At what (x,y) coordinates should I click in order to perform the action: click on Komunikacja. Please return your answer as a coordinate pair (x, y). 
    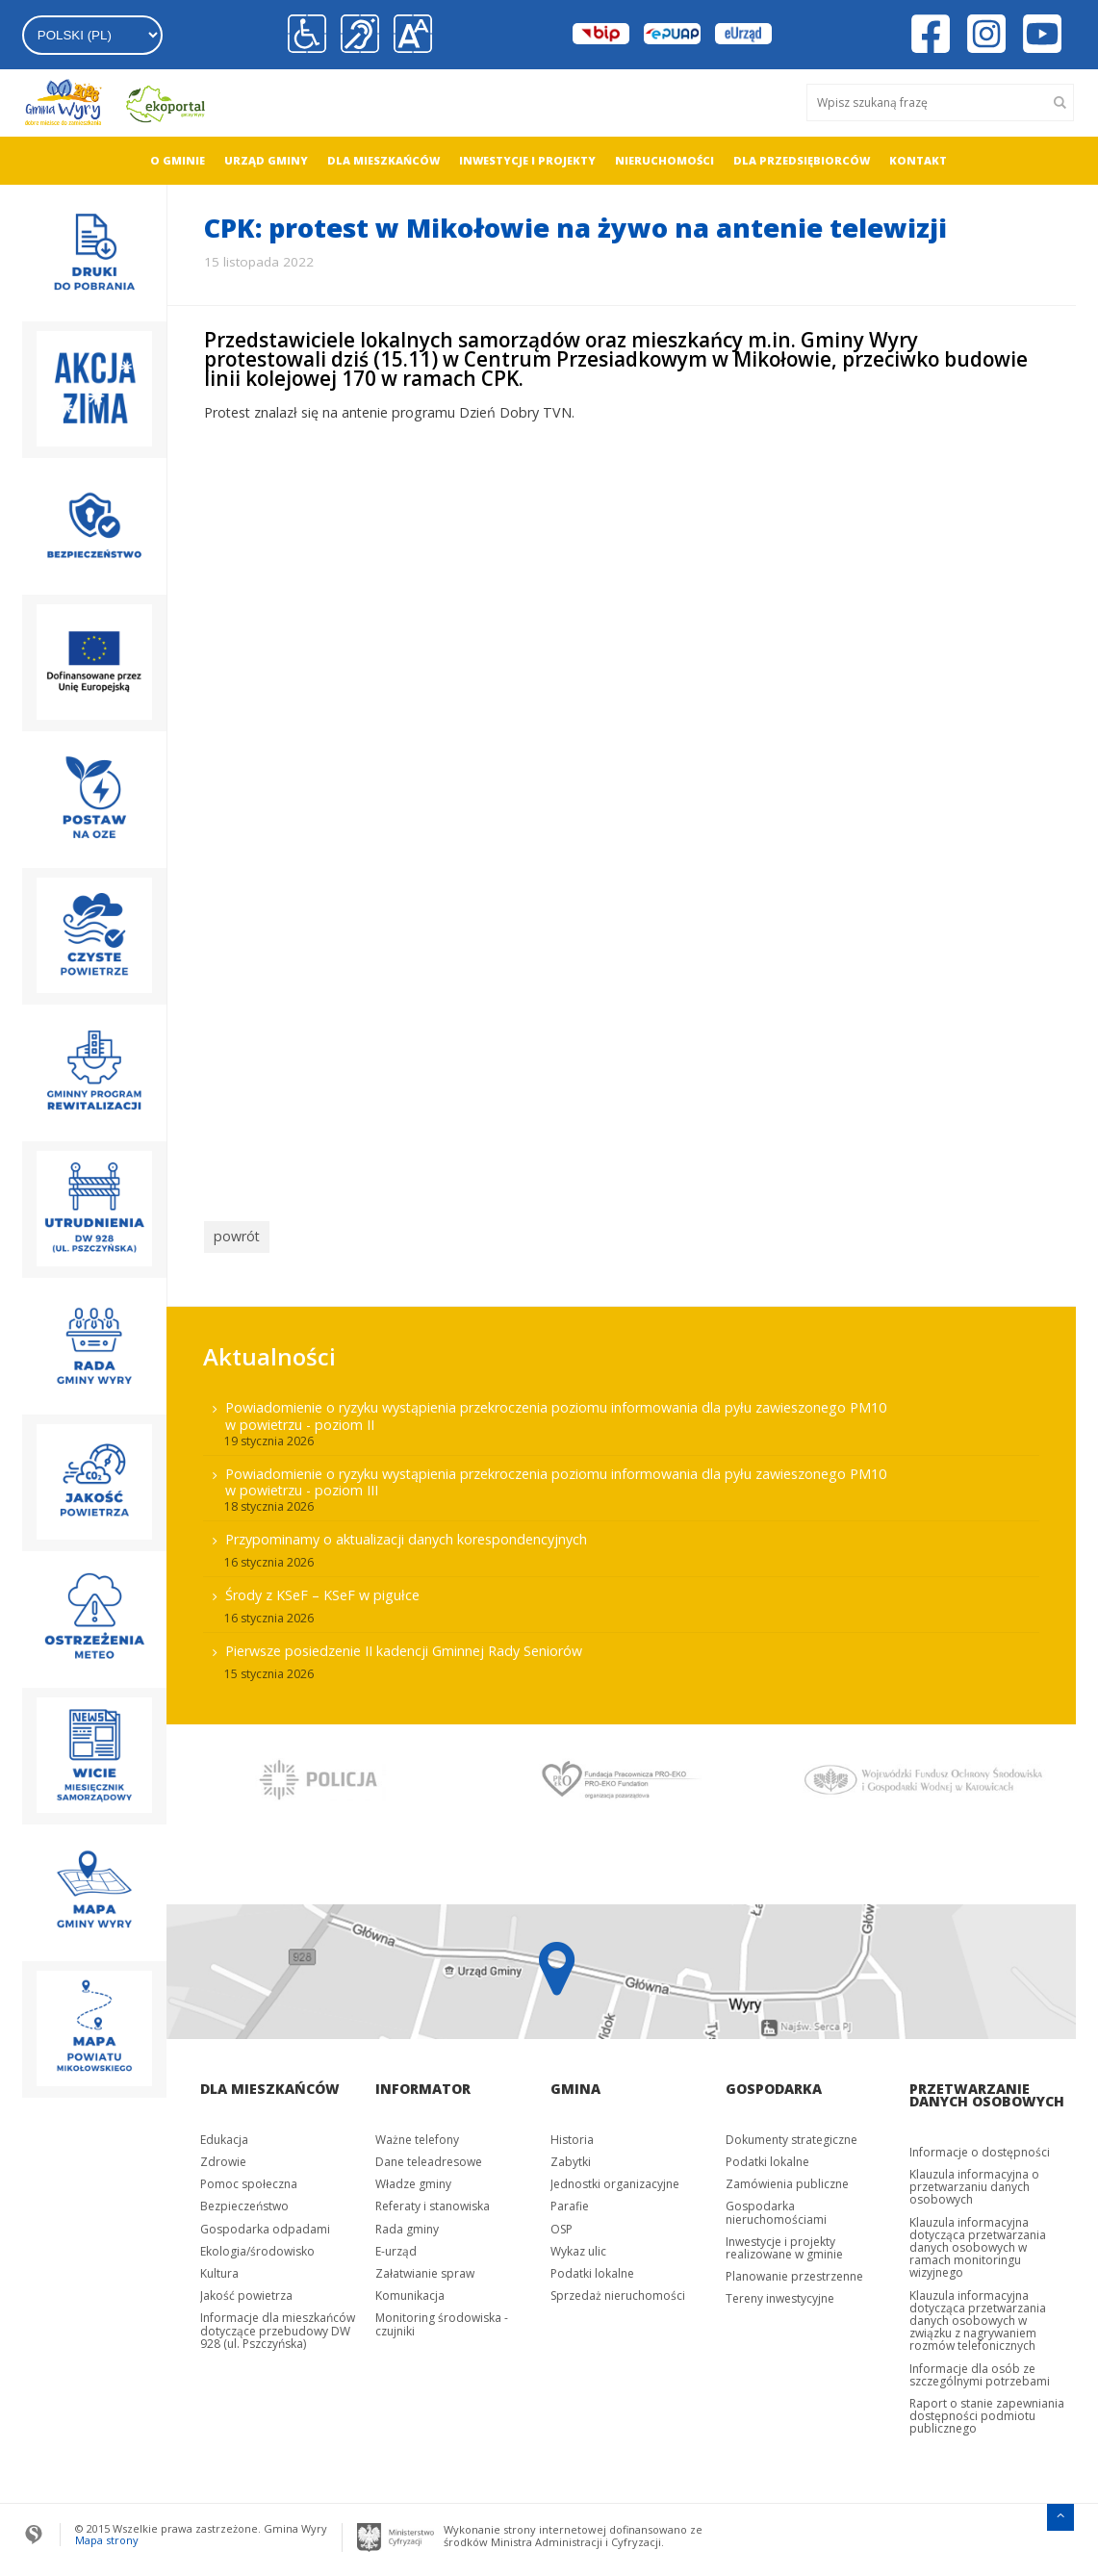
    Looking at the image, I should click on (410, 2291).